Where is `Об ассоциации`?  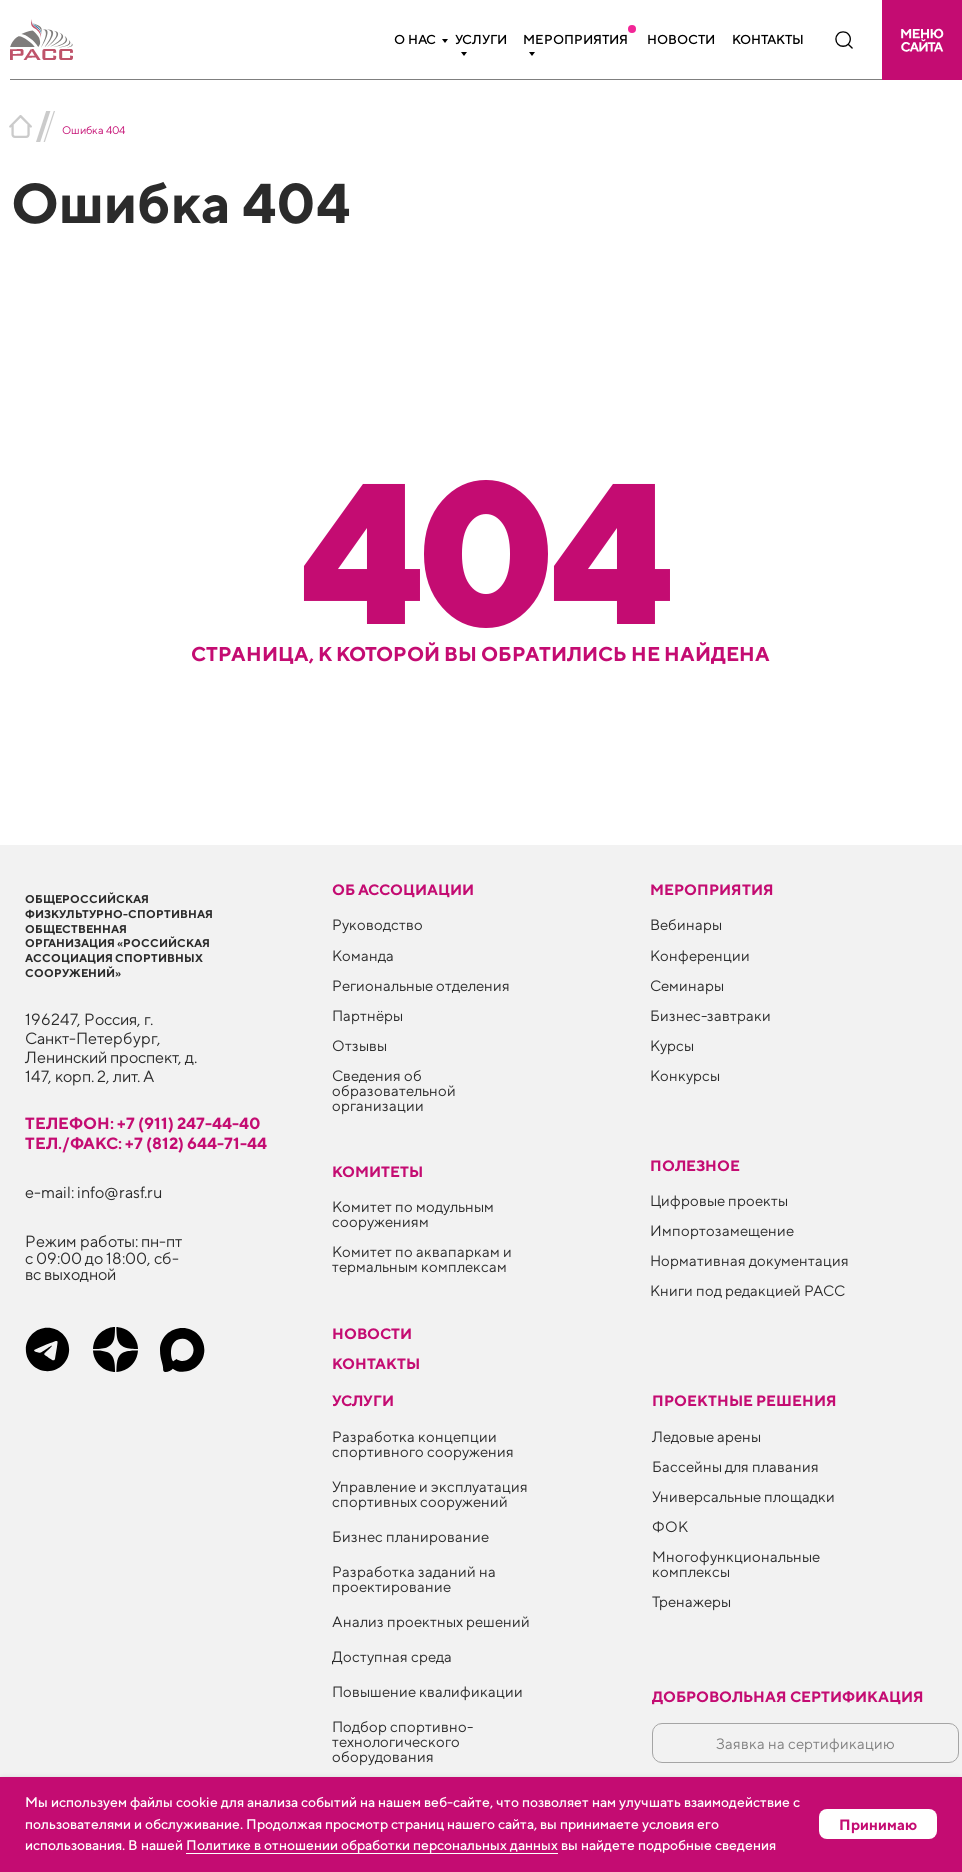 Об ассоциации is located at coordinates (403, 889).